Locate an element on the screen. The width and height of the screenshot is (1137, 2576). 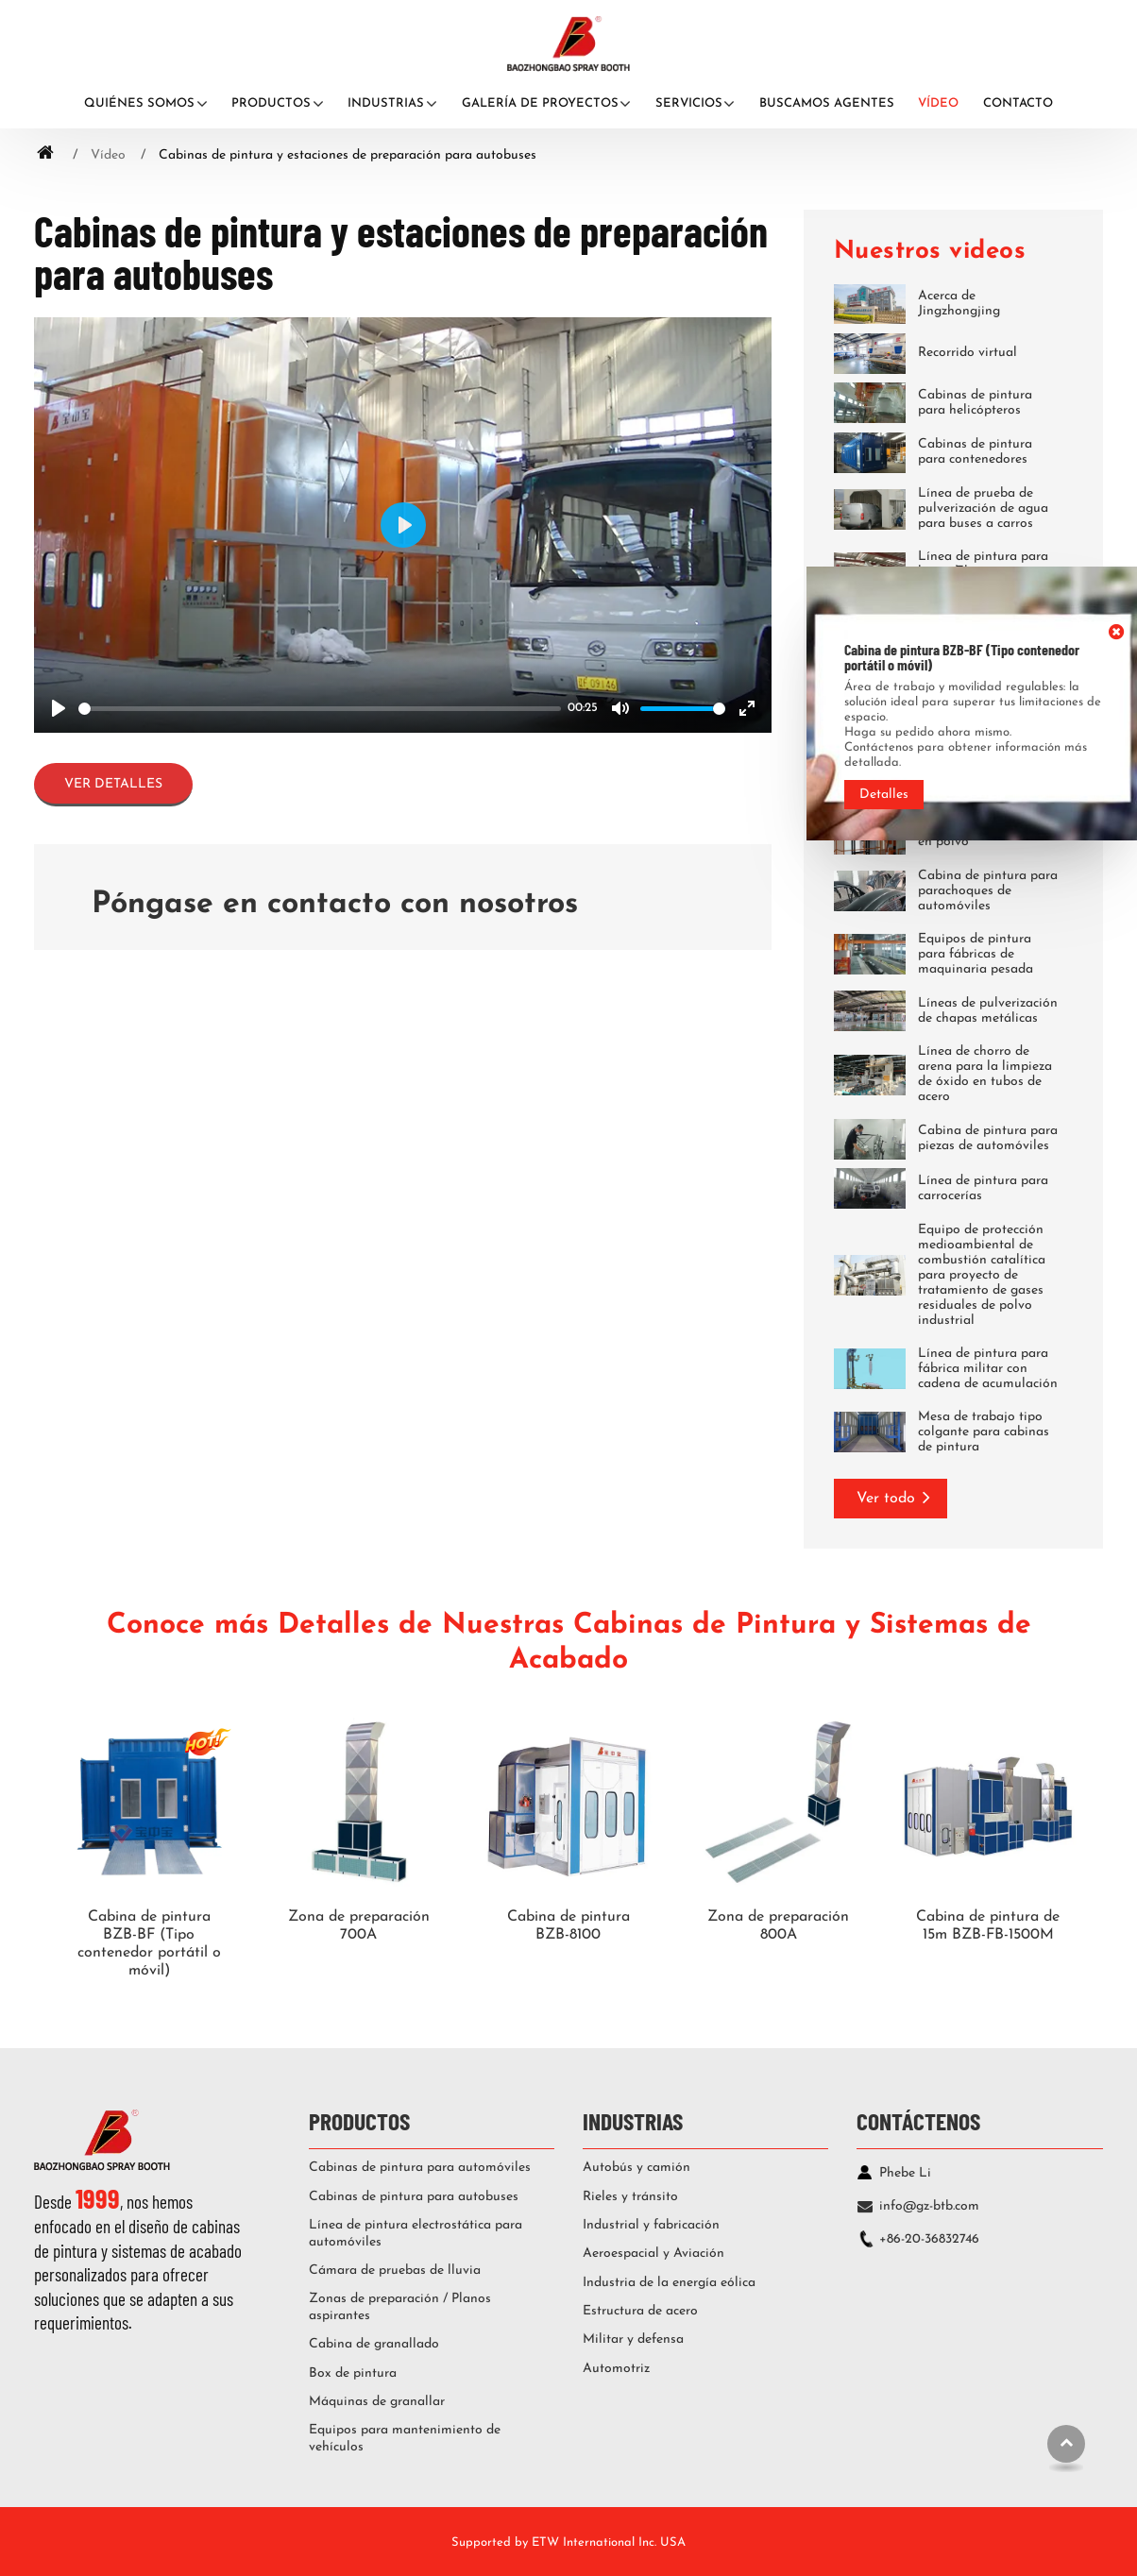
Militar y defensa is located at coordinates (633, 2339).